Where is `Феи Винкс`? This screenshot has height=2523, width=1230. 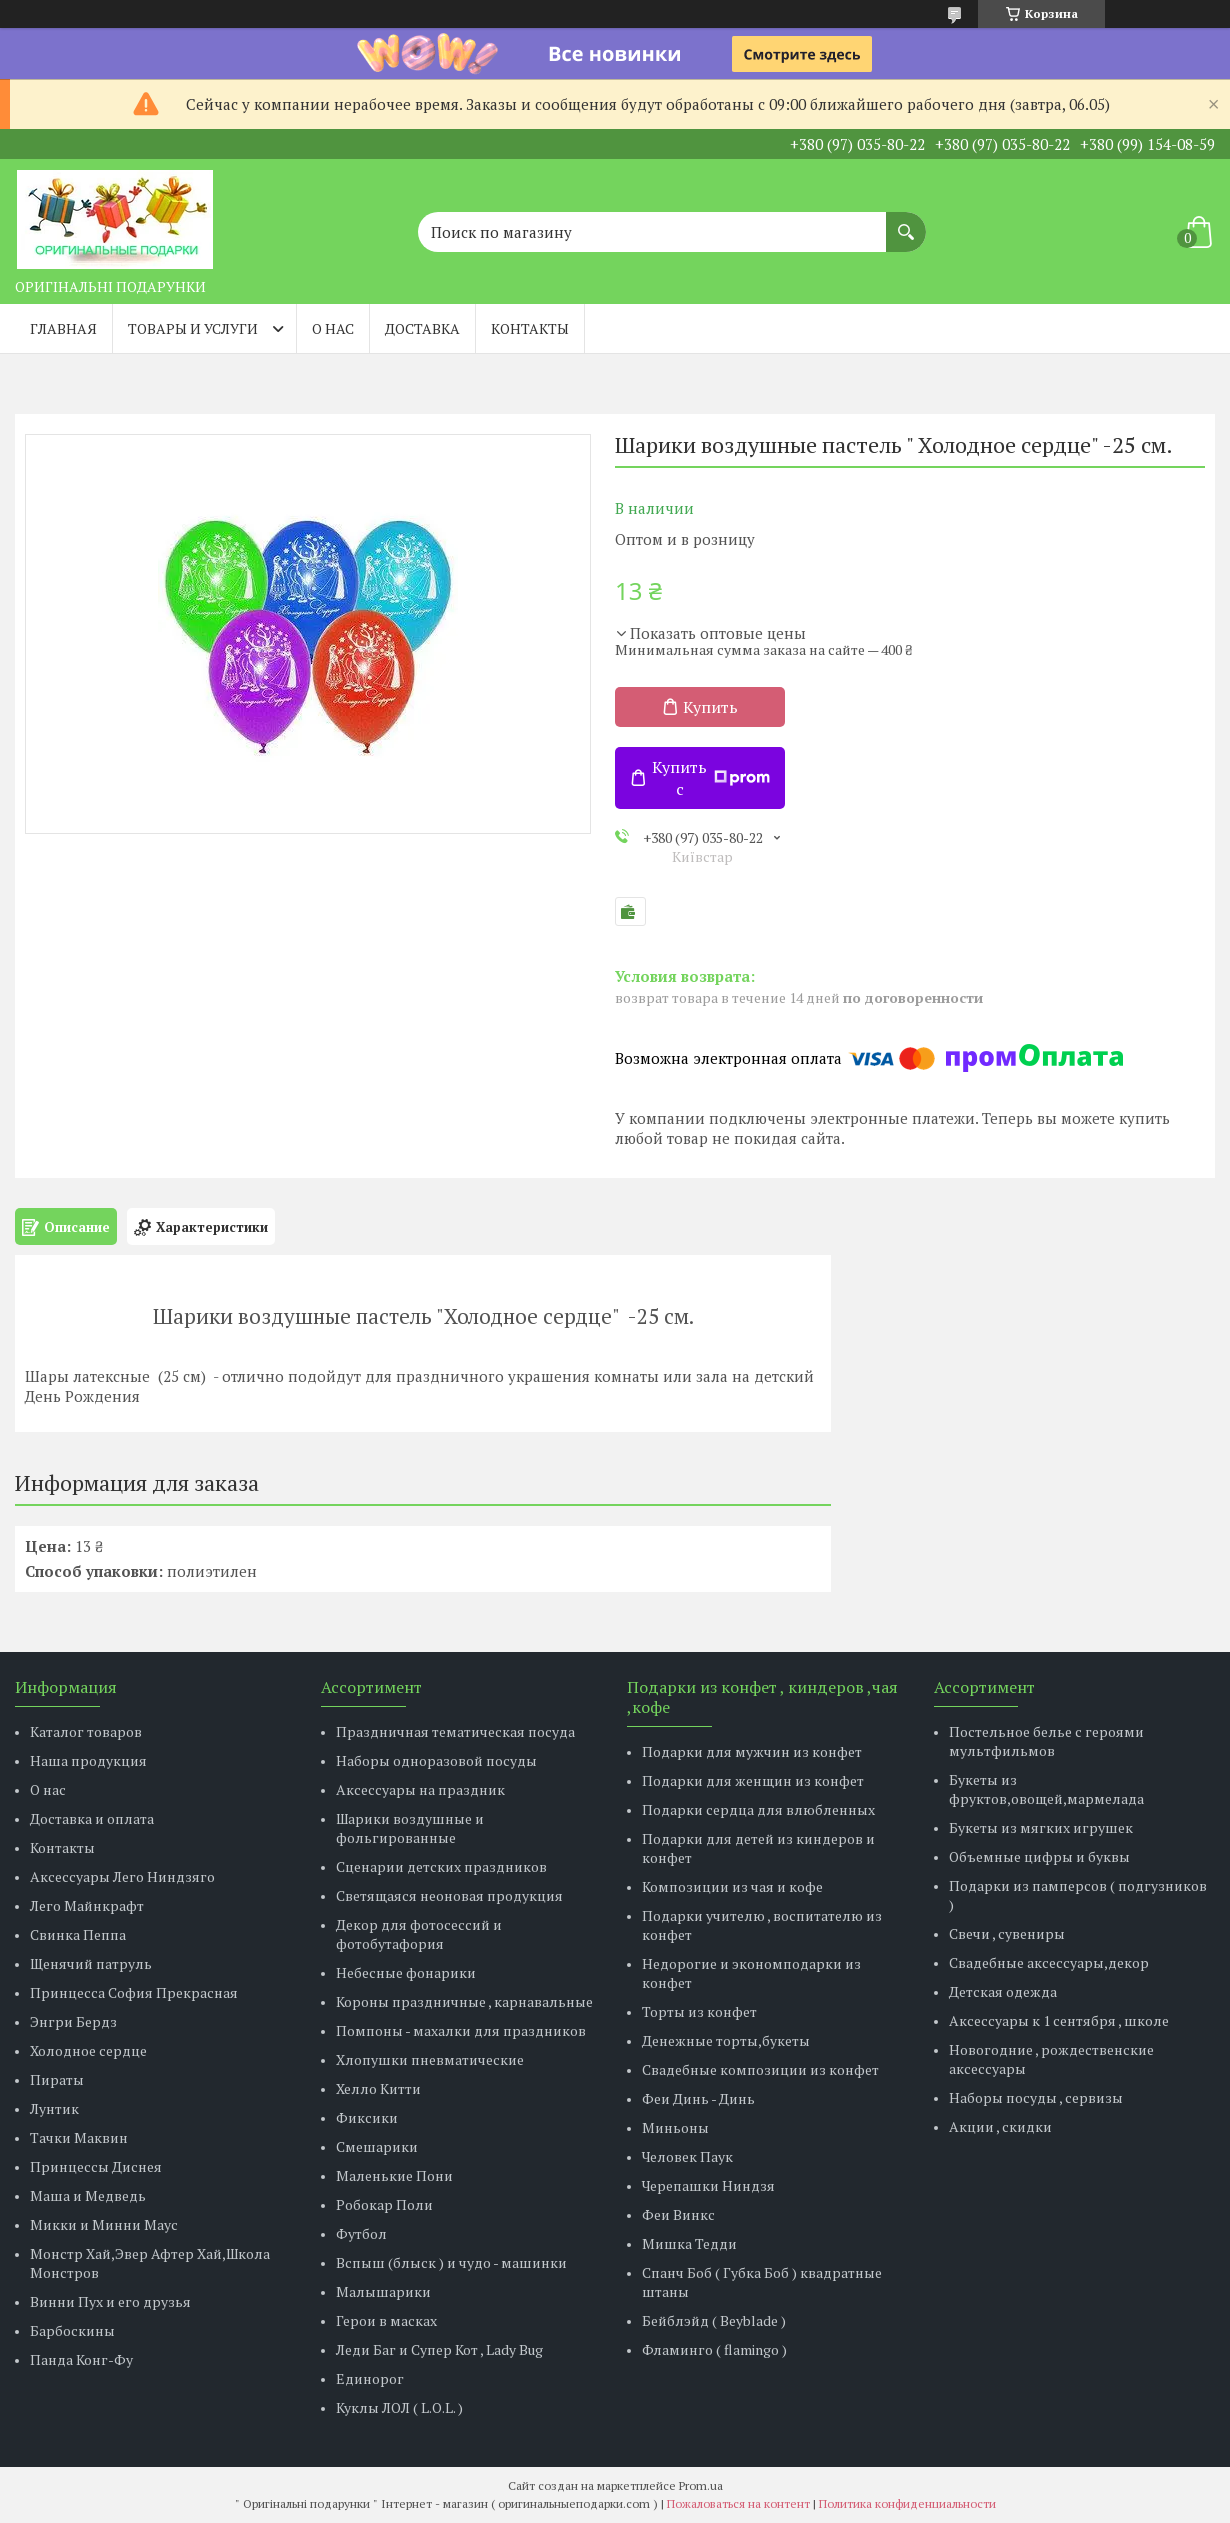
Феи Винкс is located at coordinates (678, 2214).